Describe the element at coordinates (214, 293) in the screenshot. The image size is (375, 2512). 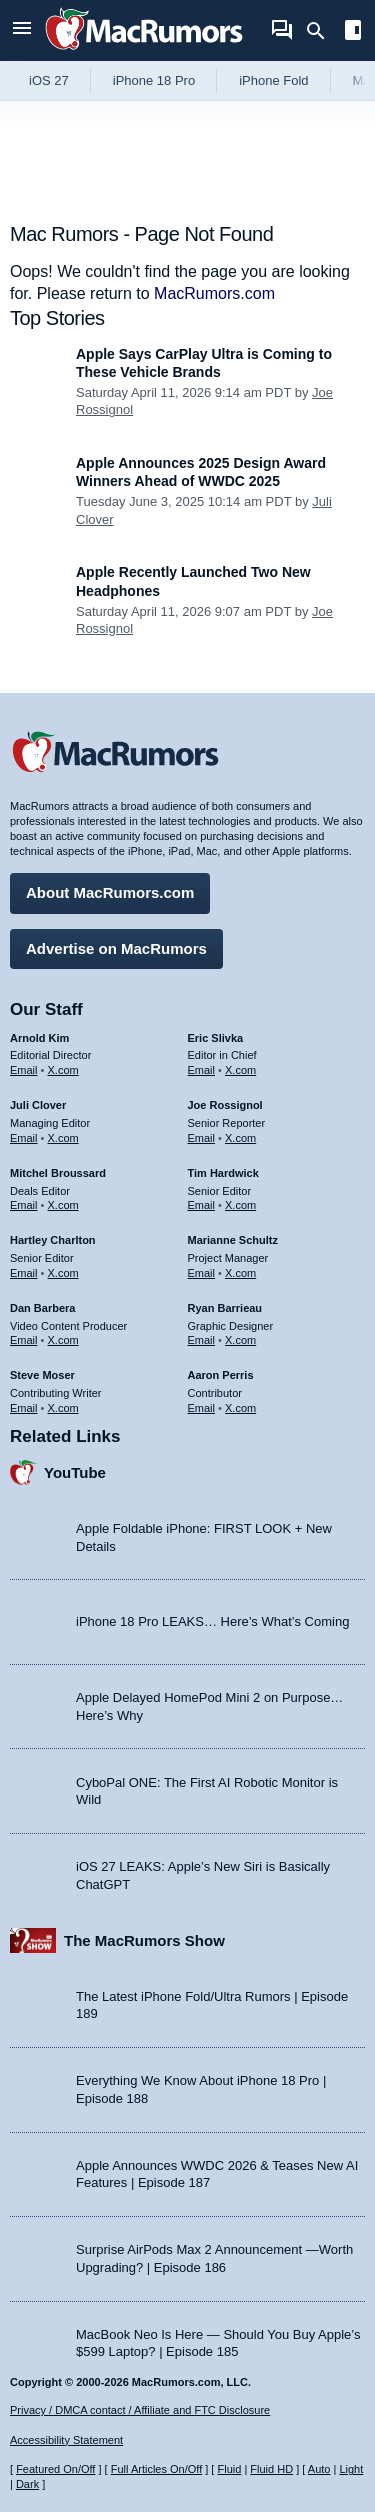
I see `MacRumors.com` at that location.